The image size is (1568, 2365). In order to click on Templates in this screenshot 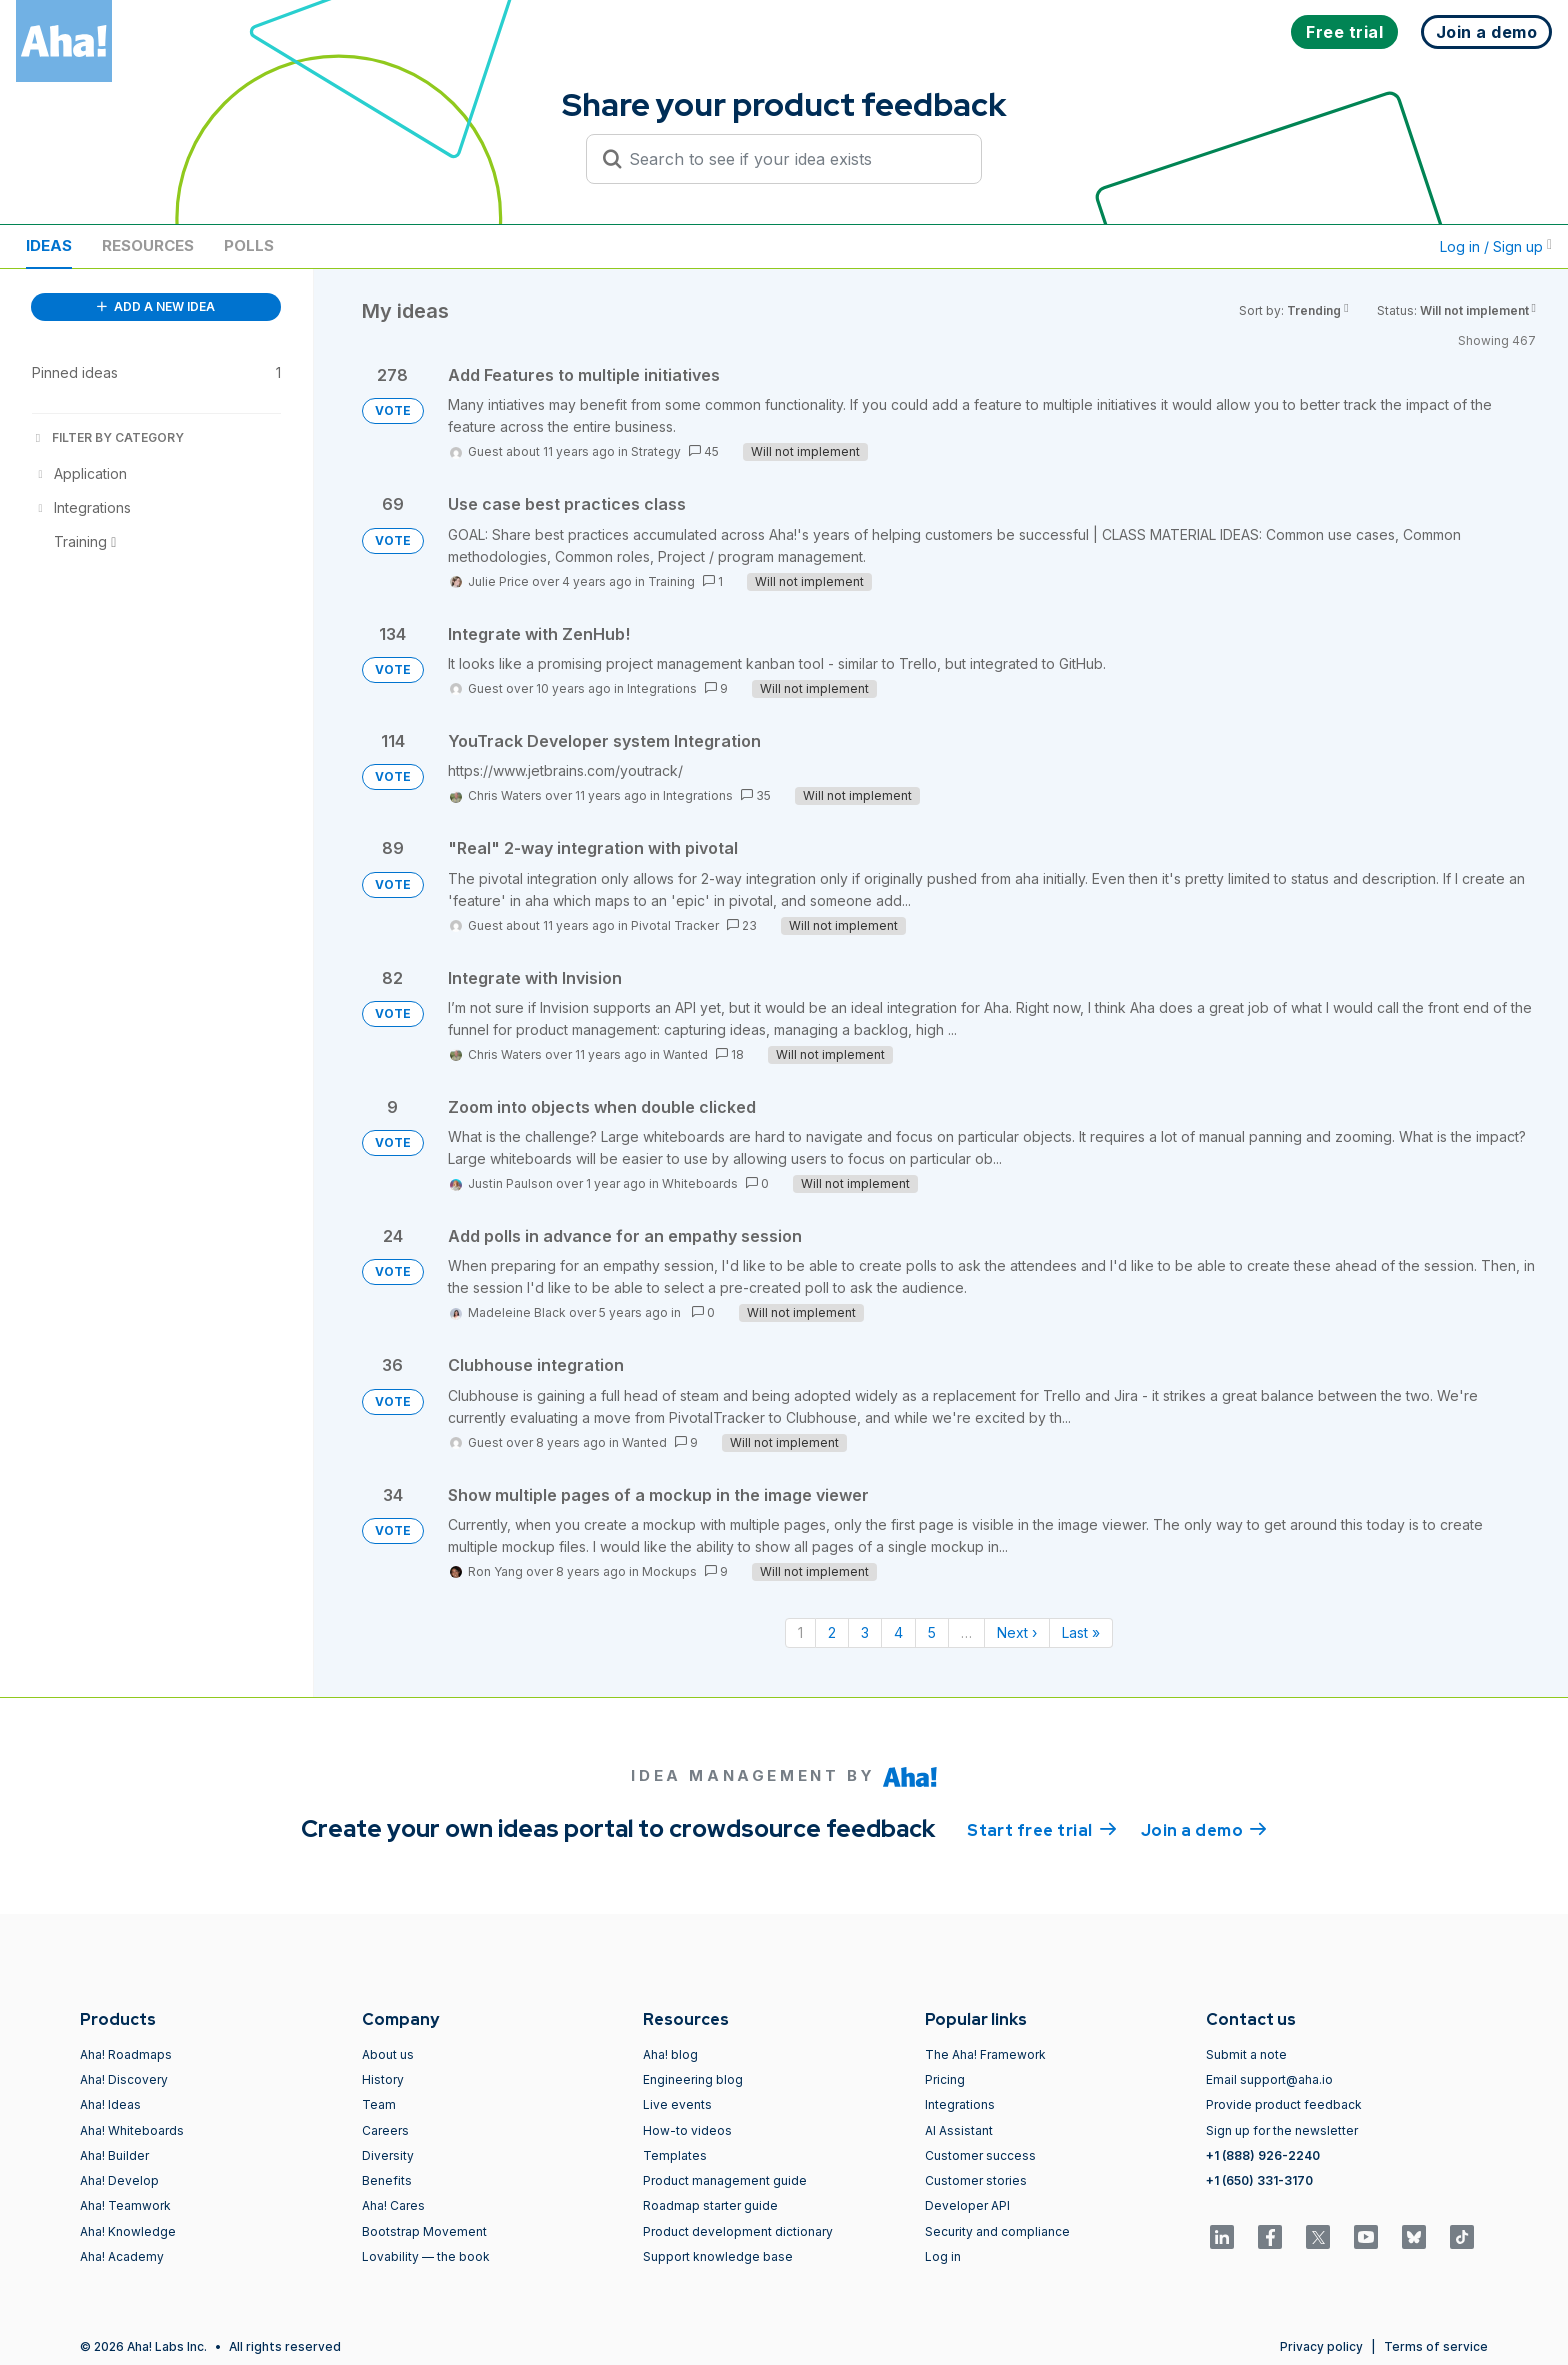, I will do `click(675, 2155)`.